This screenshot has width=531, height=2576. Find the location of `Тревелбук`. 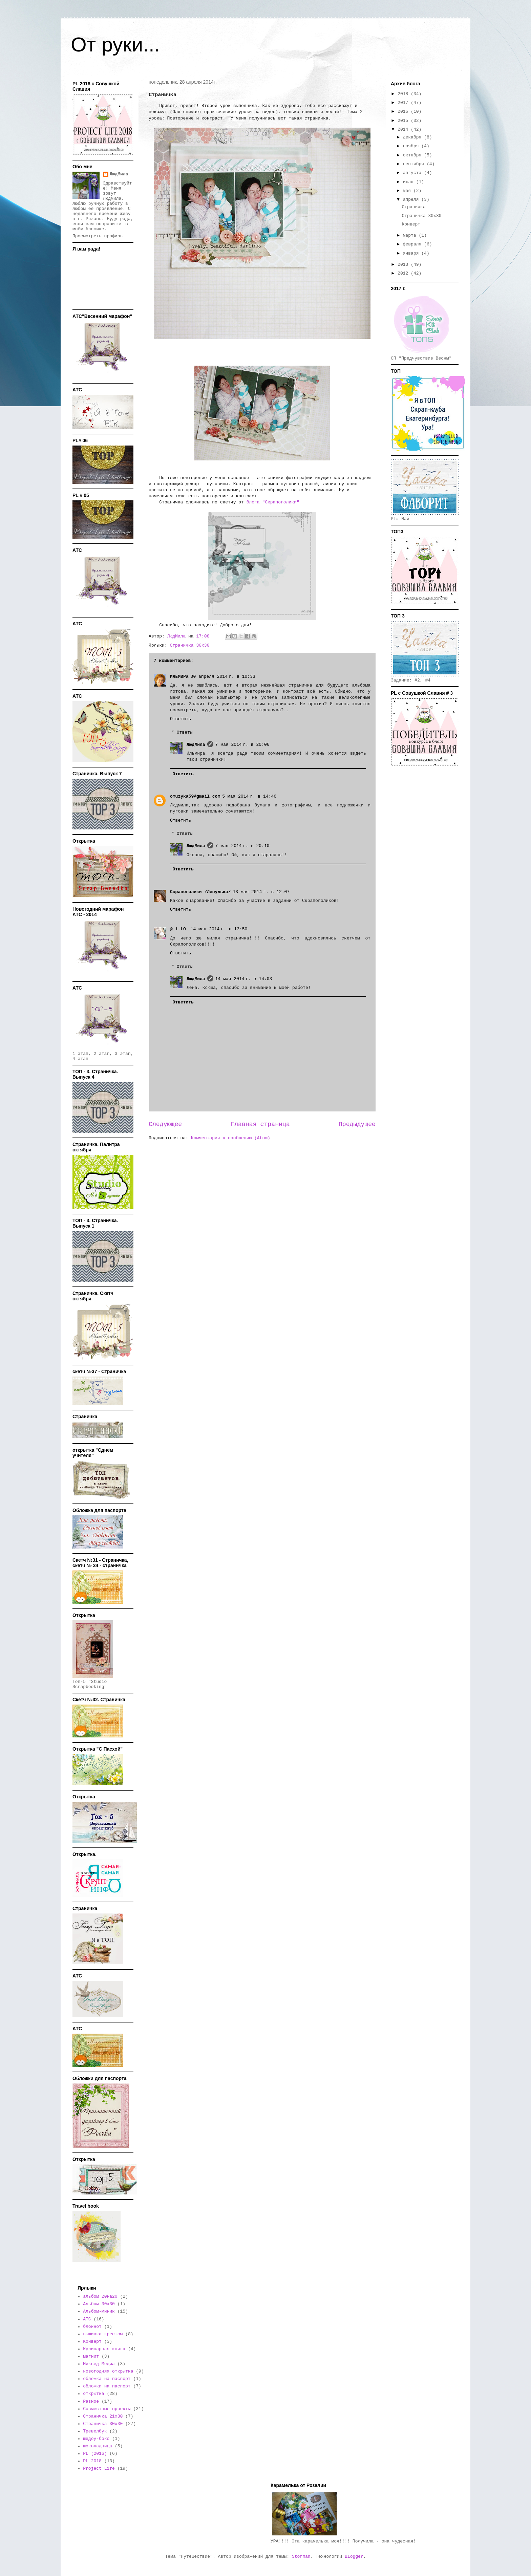

Тревелбук is located at coordinates (95, 2431).